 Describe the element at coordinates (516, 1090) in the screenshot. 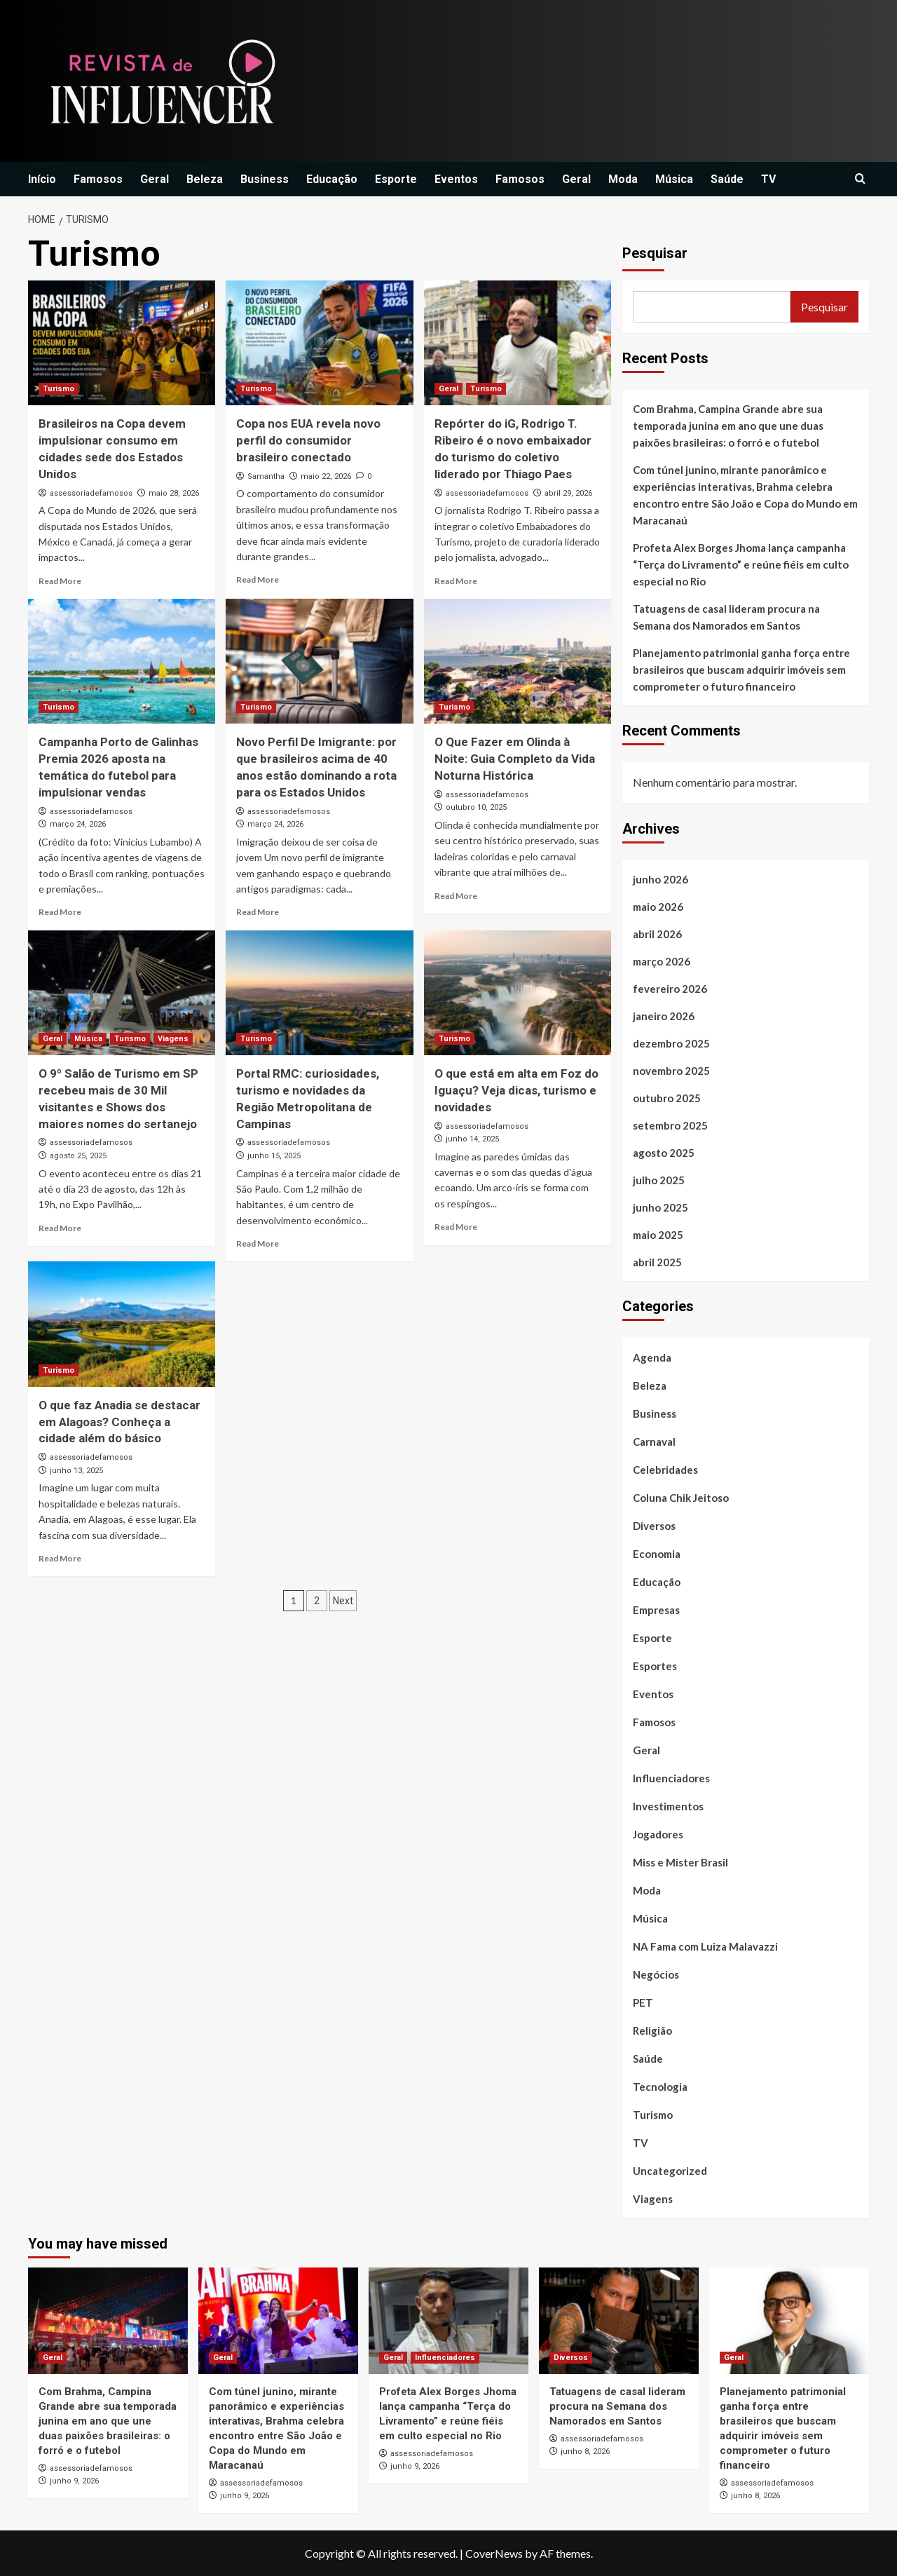

I see `O que está em alta em Foz do Iguaçu? Veja dicas, turismo e novidades` at that location.